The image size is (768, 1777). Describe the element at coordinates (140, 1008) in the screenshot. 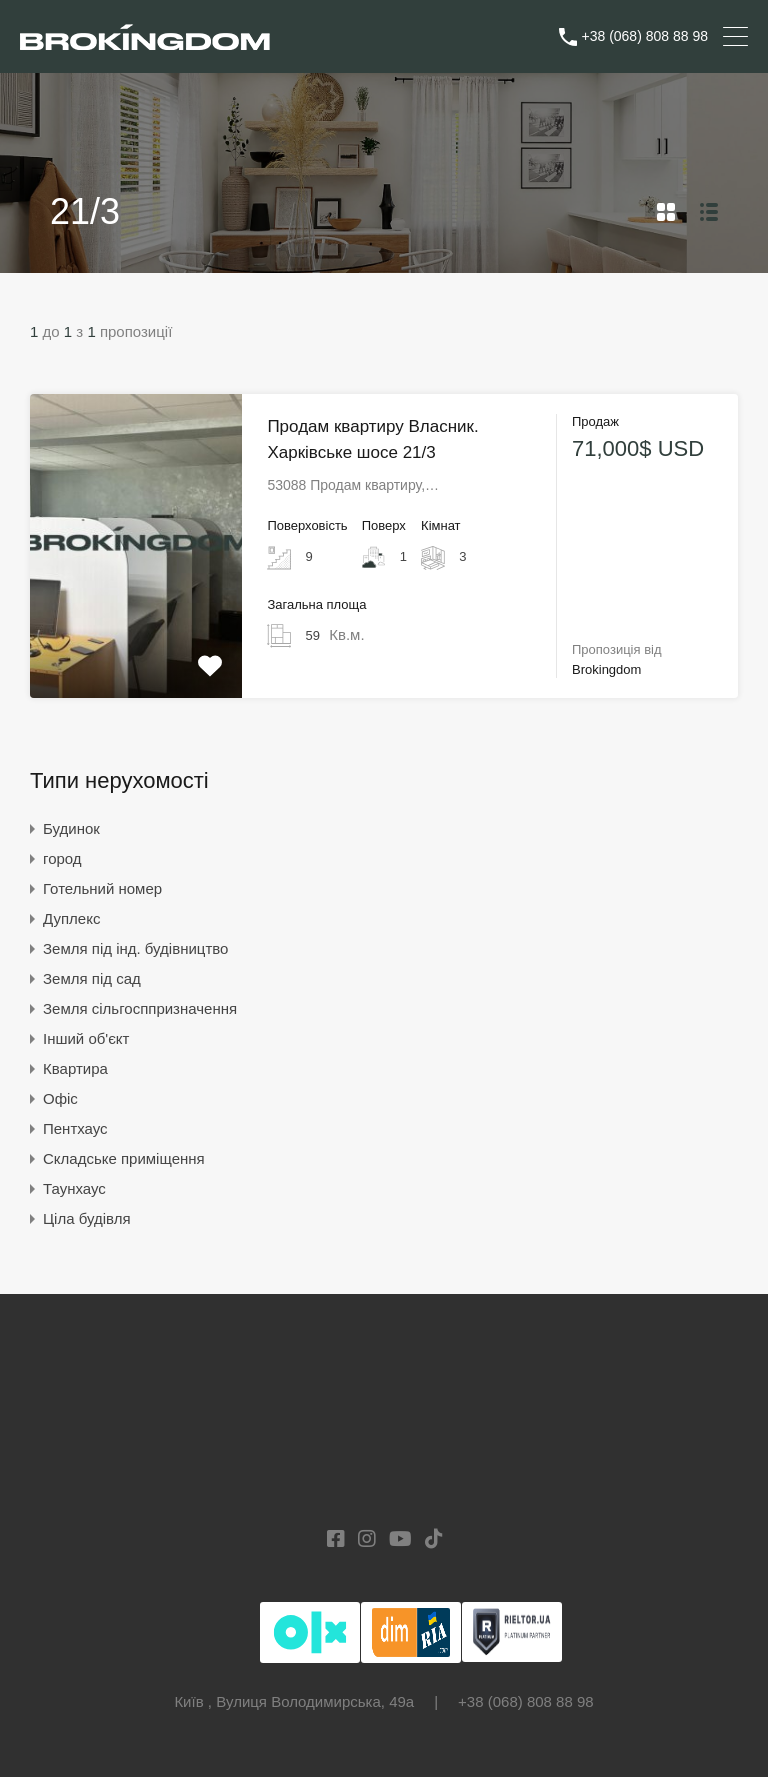

I see `Земля сільгосппризначення` at that location.